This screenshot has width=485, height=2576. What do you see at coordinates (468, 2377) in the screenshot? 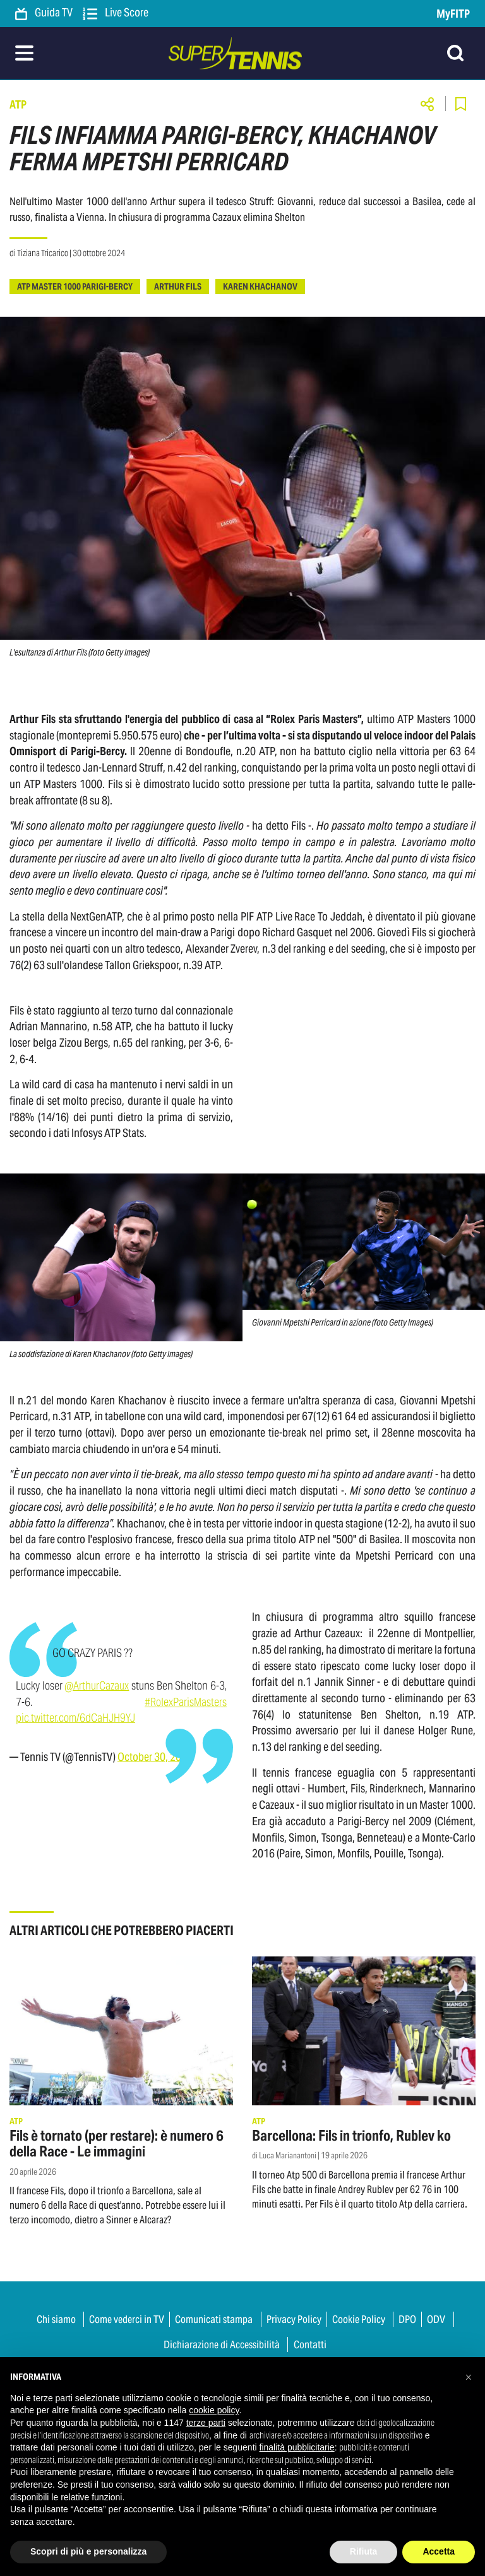
I see `[button]` at bounding box center [468, 2377].